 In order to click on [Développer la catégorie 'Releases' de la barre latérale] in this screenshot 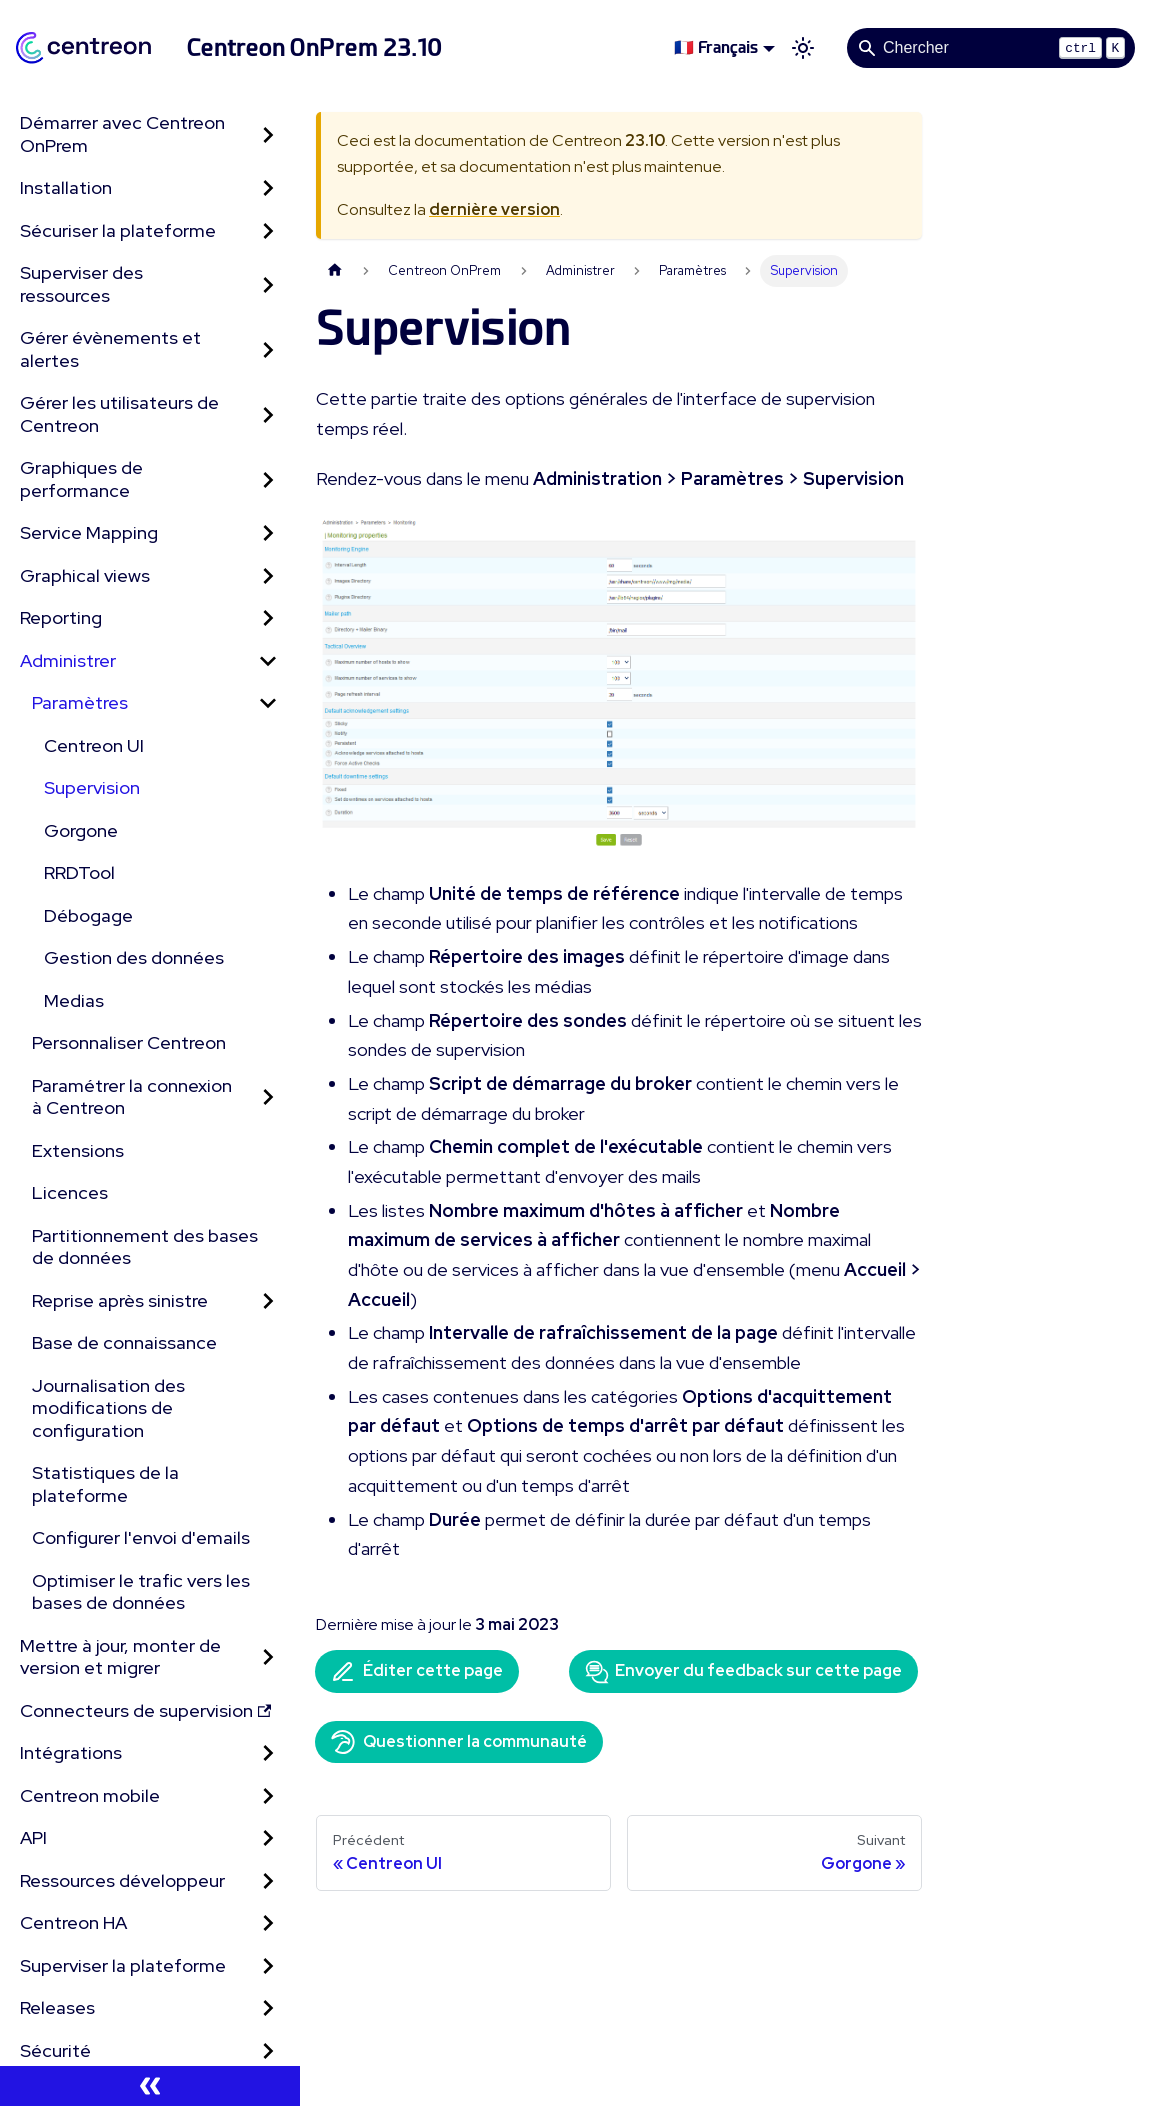, I will do `click(268, 2008)`.